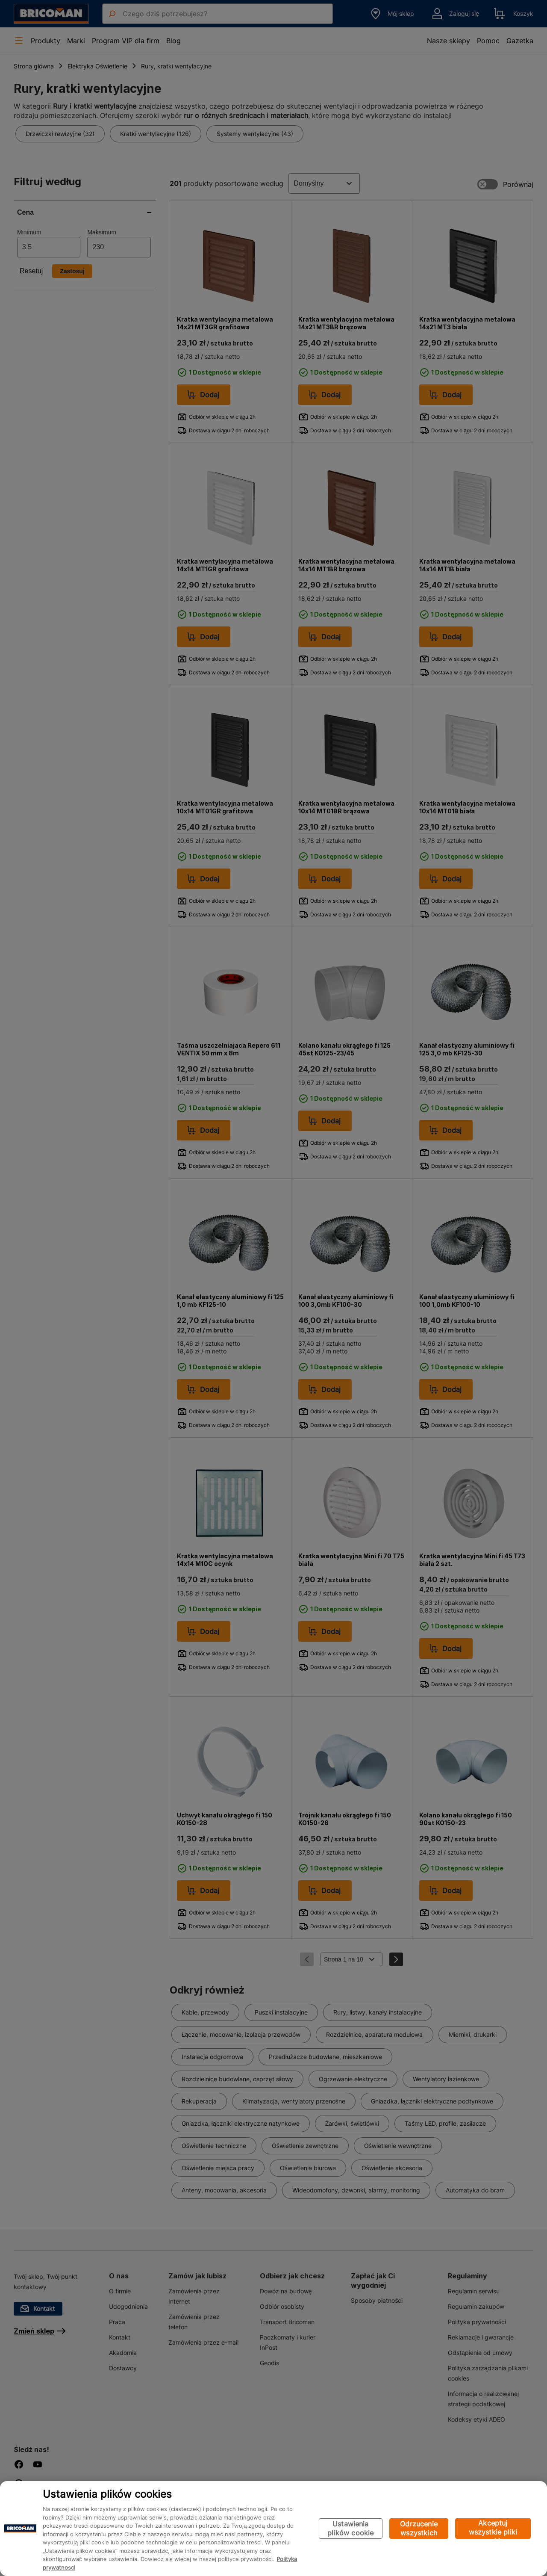  Describe the element at coordinates (419, 2528) in the screenshot. I see `Odrzucenie wszystkich` at that location.